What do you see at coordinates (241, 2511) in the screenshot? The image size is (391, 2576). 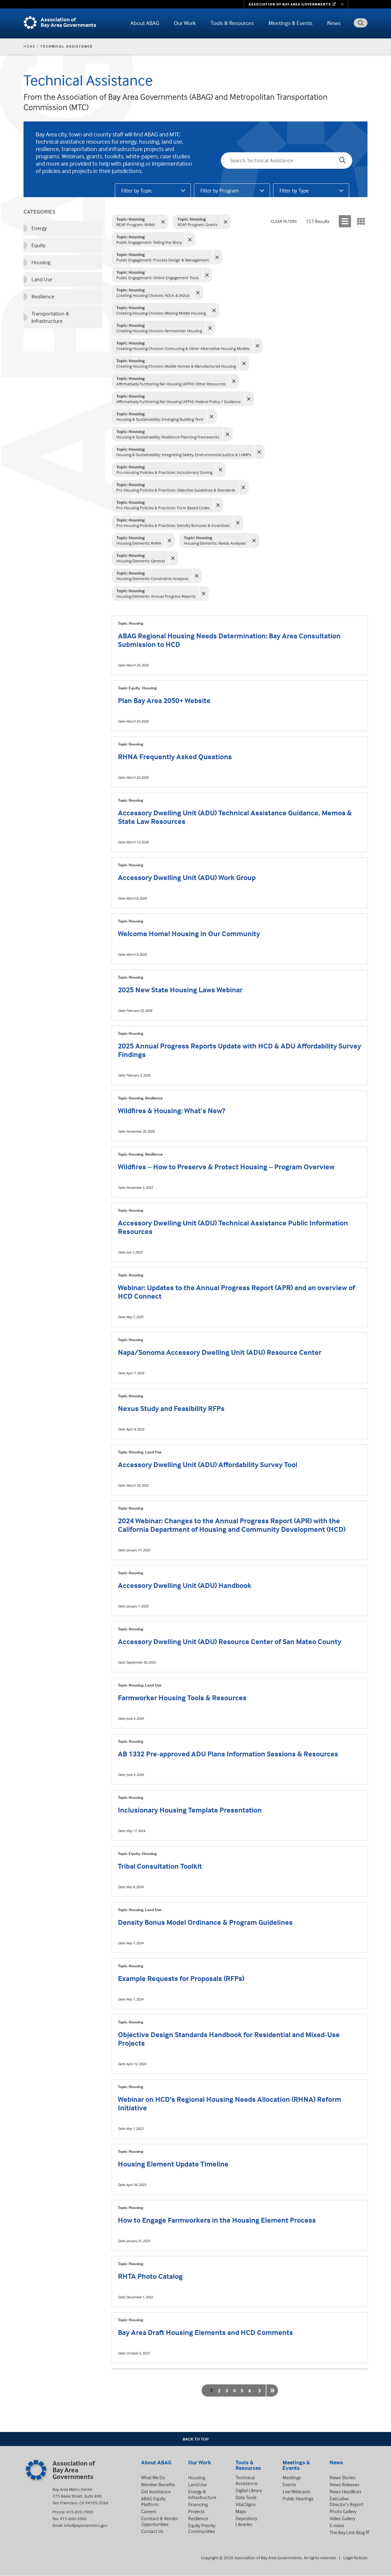 I see `Maps` at bounding box center [241, 2511].